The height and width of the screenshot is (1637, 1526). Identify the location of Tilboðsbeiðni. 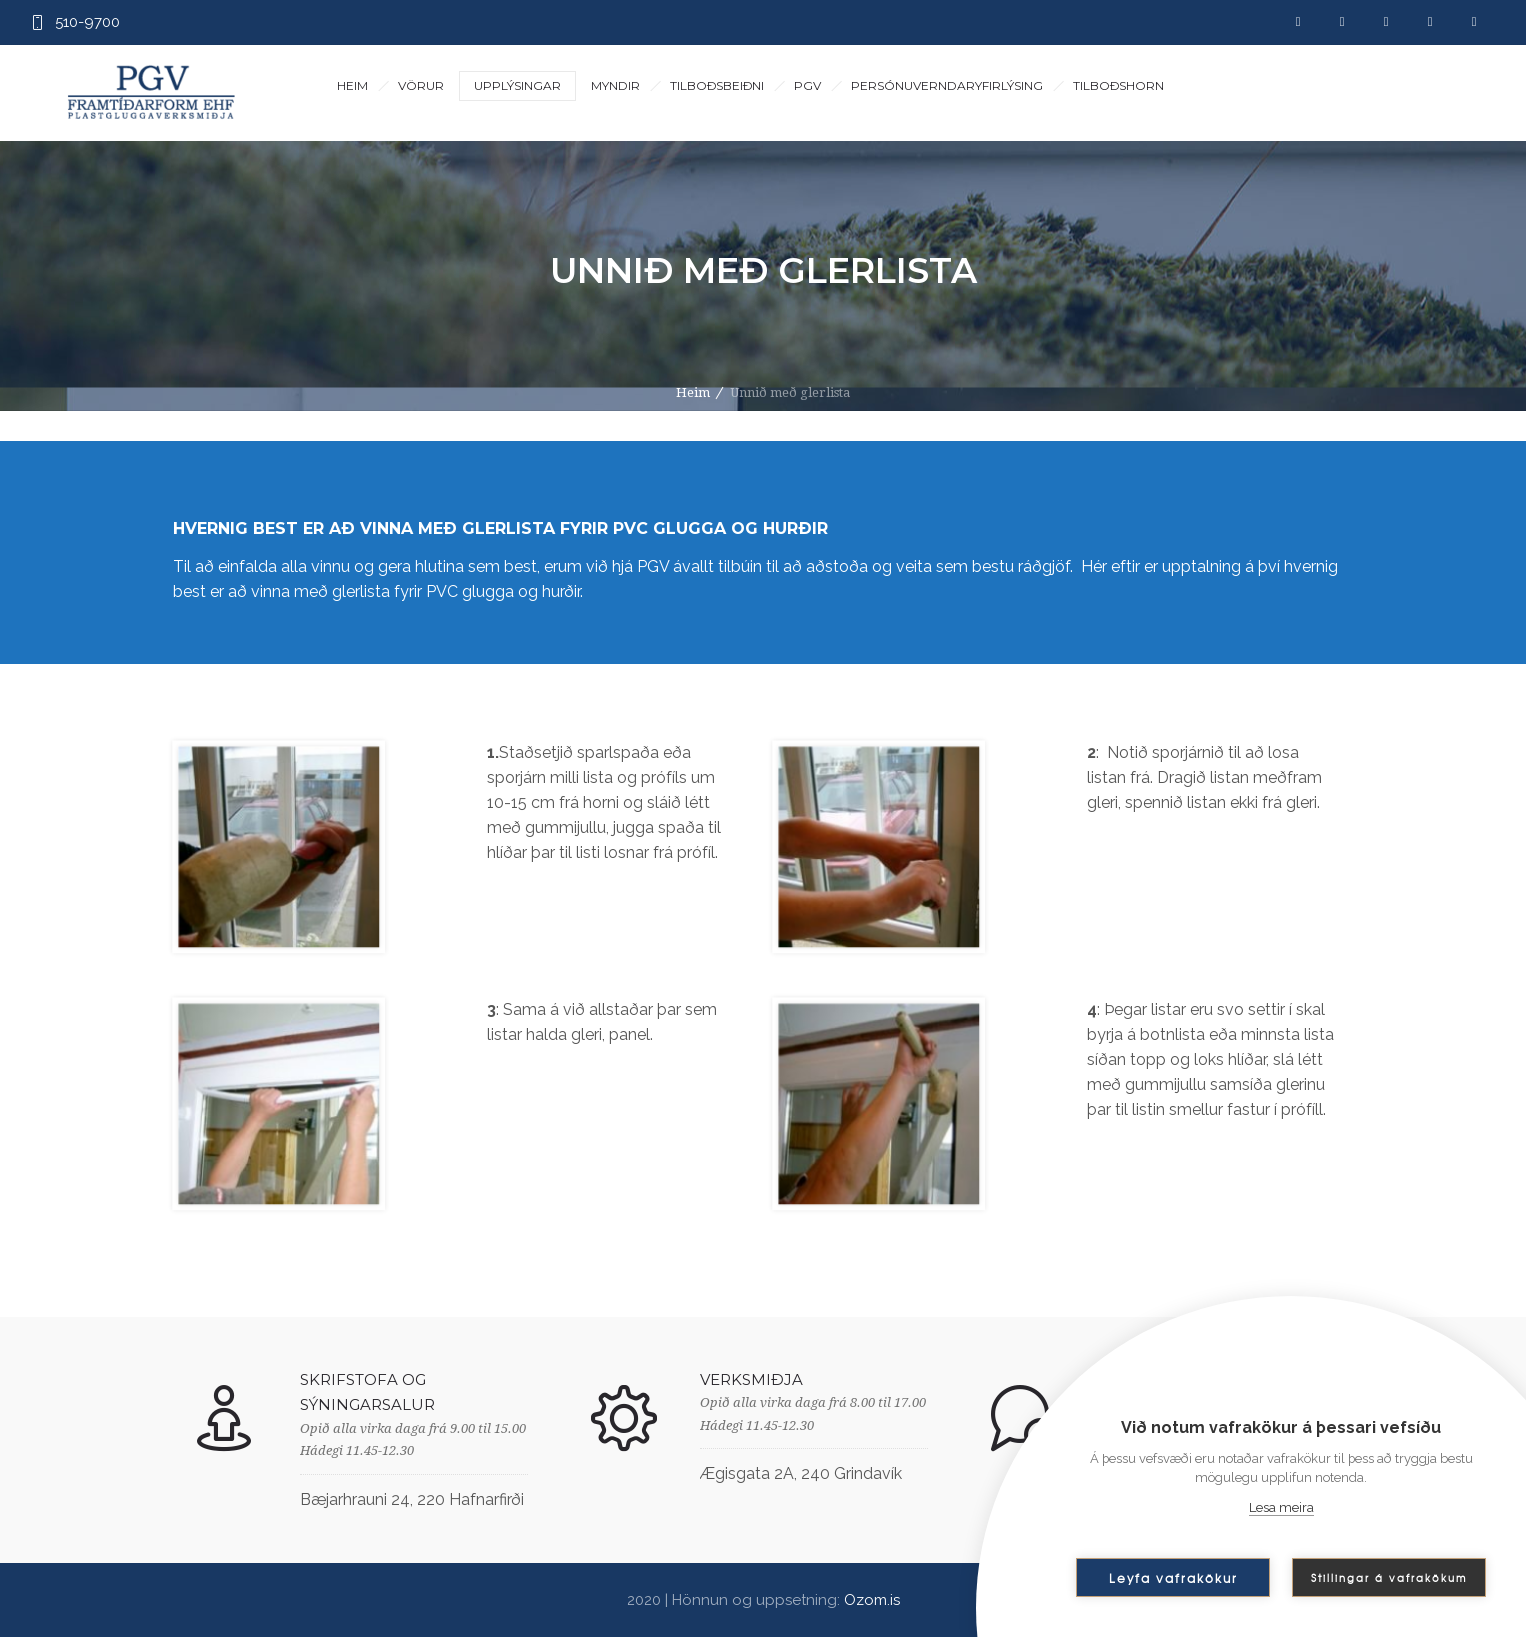
(717, 85).